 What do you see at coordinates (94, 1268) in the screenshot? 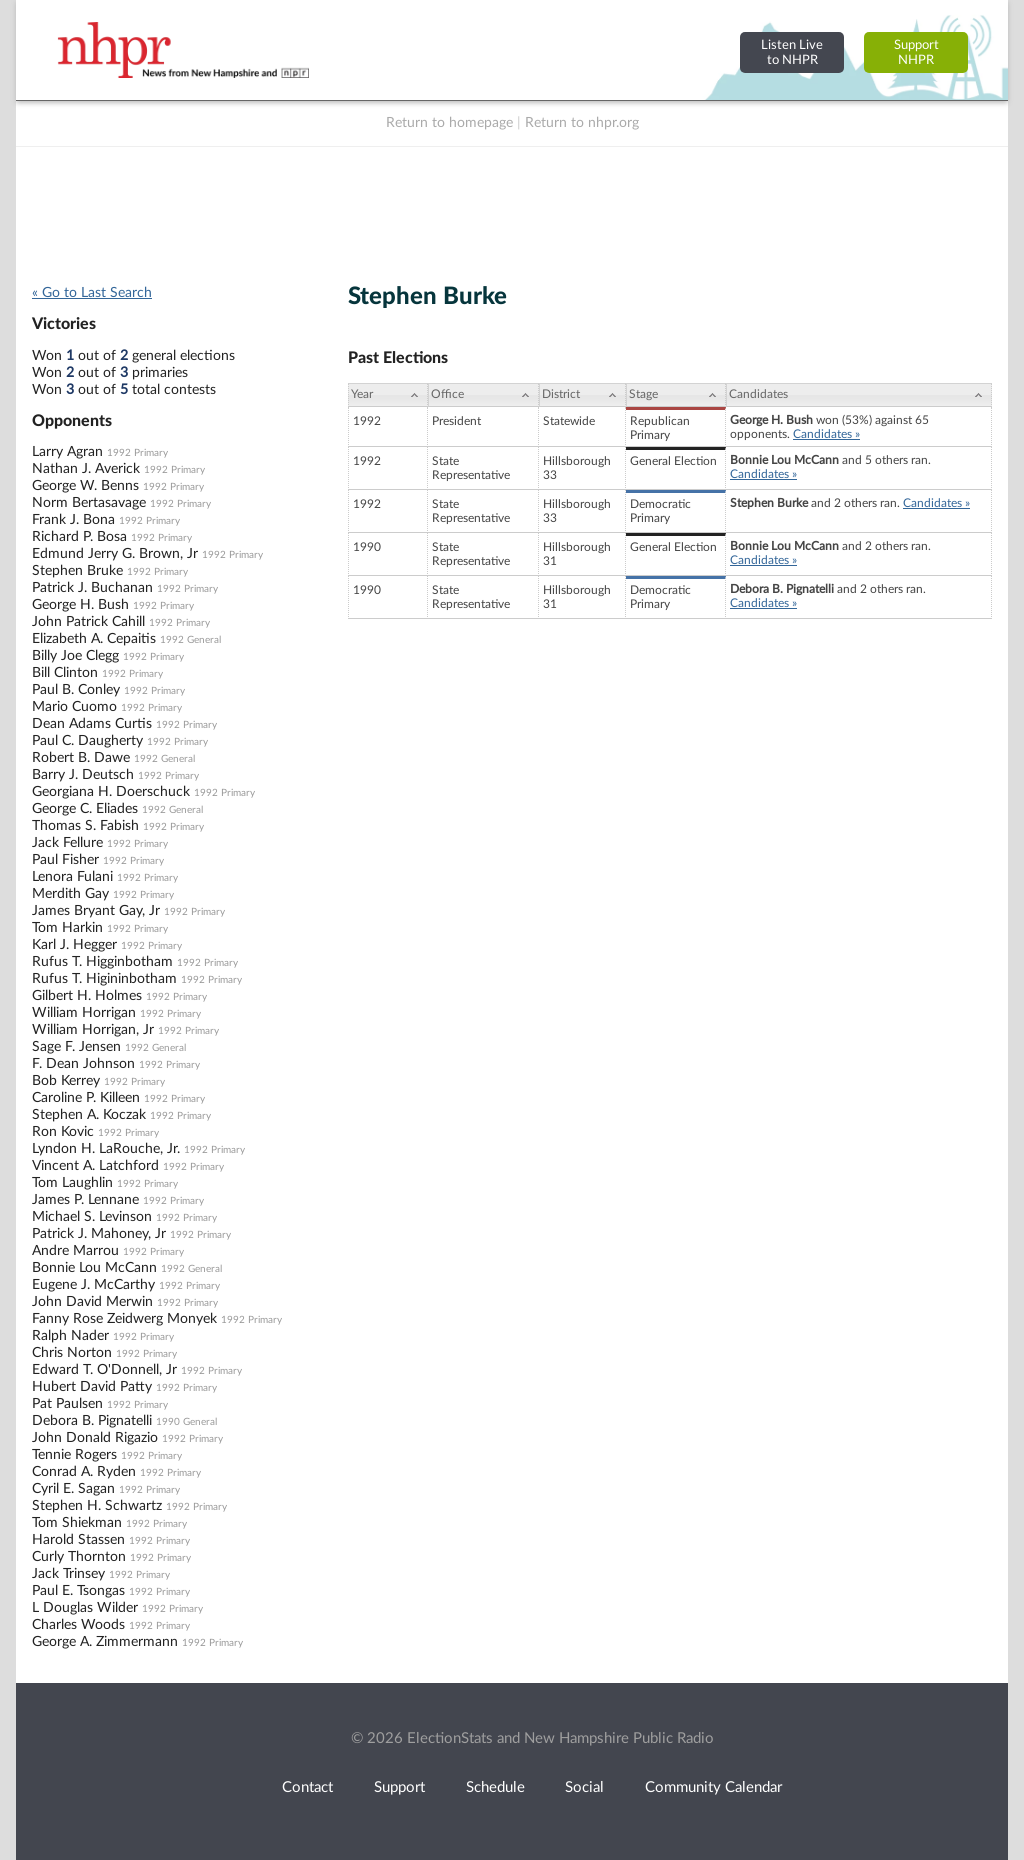
I see `Bonnie Lou McCann` at bounding box center [94, 1268].